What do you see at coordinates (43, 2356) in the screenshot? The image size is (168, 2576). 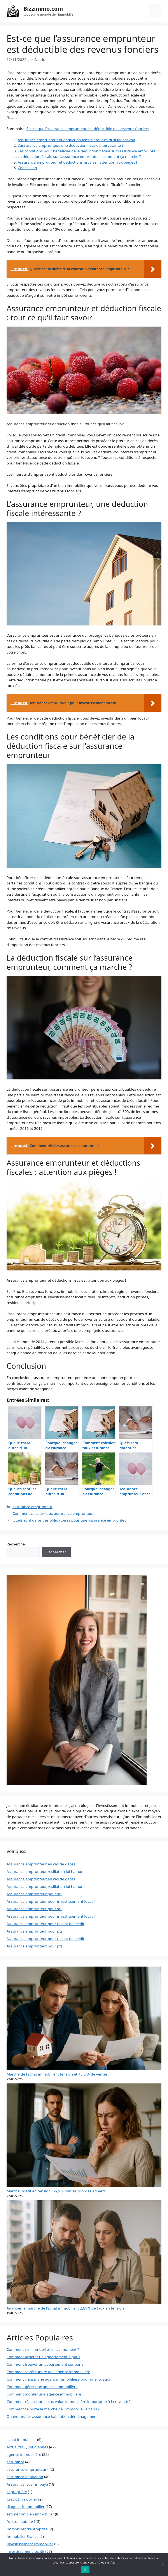 I see `Comment acheter un appartement a paris` at bounding box center [43, 2356].